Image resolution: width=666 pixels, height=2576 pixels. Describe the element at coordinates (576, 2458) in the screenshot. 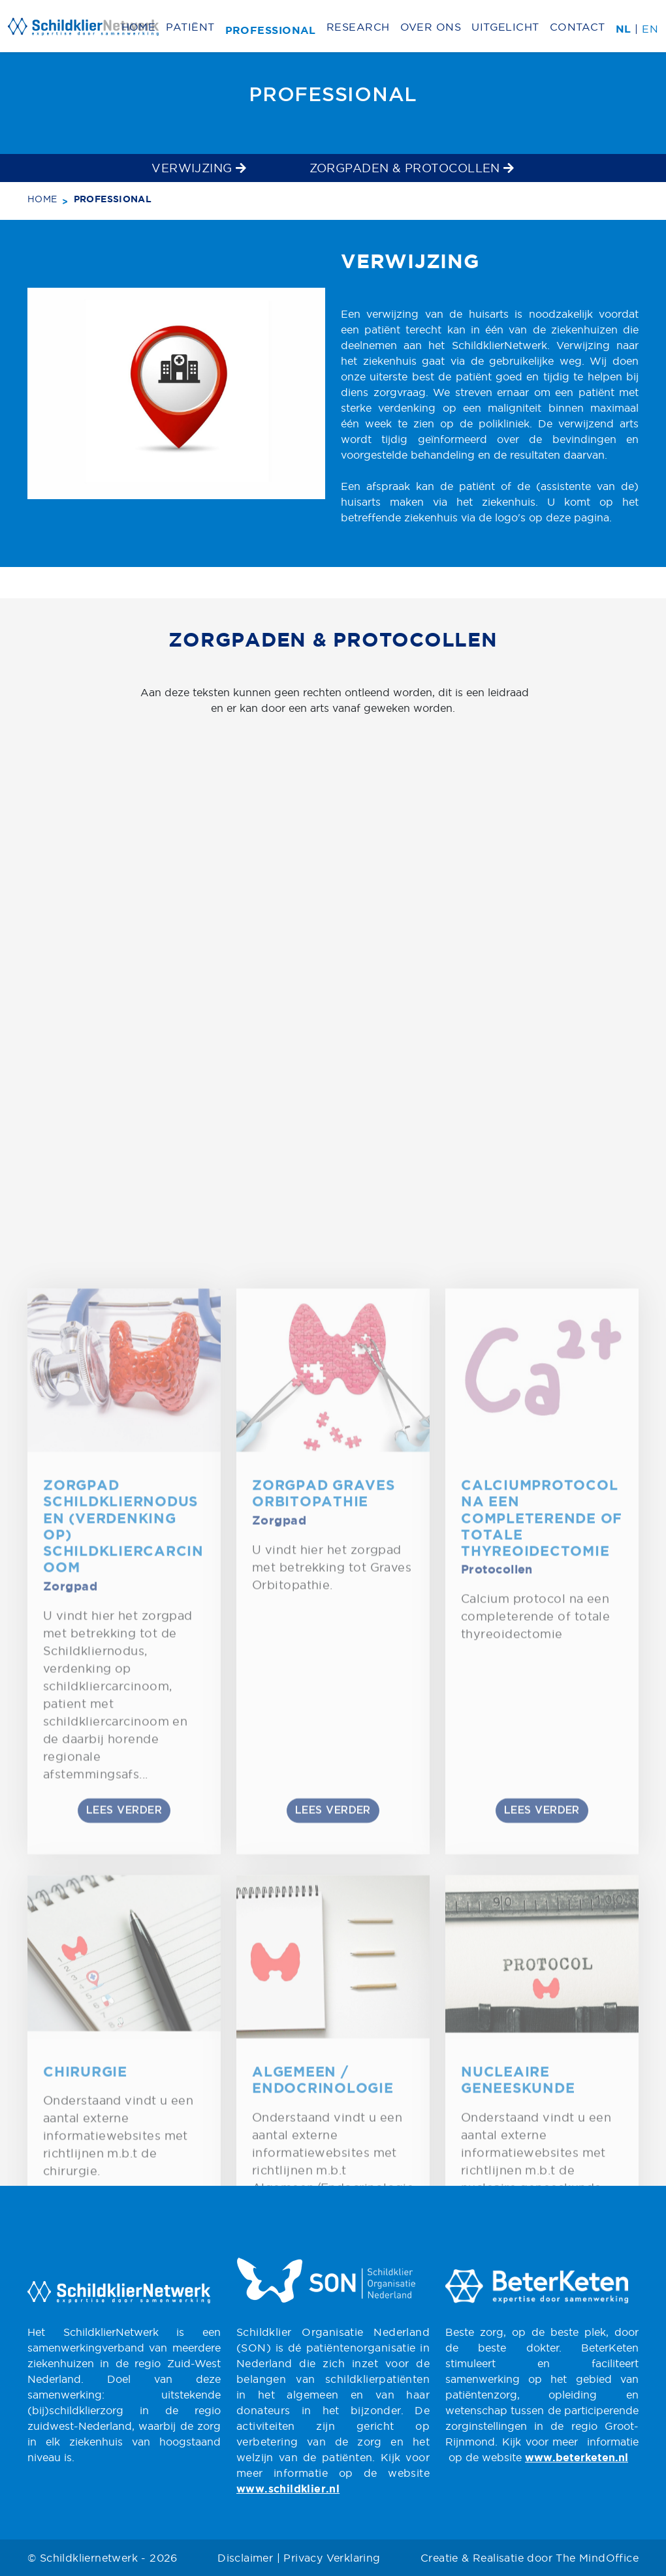

I see `www.beterketen.nl` at that location.